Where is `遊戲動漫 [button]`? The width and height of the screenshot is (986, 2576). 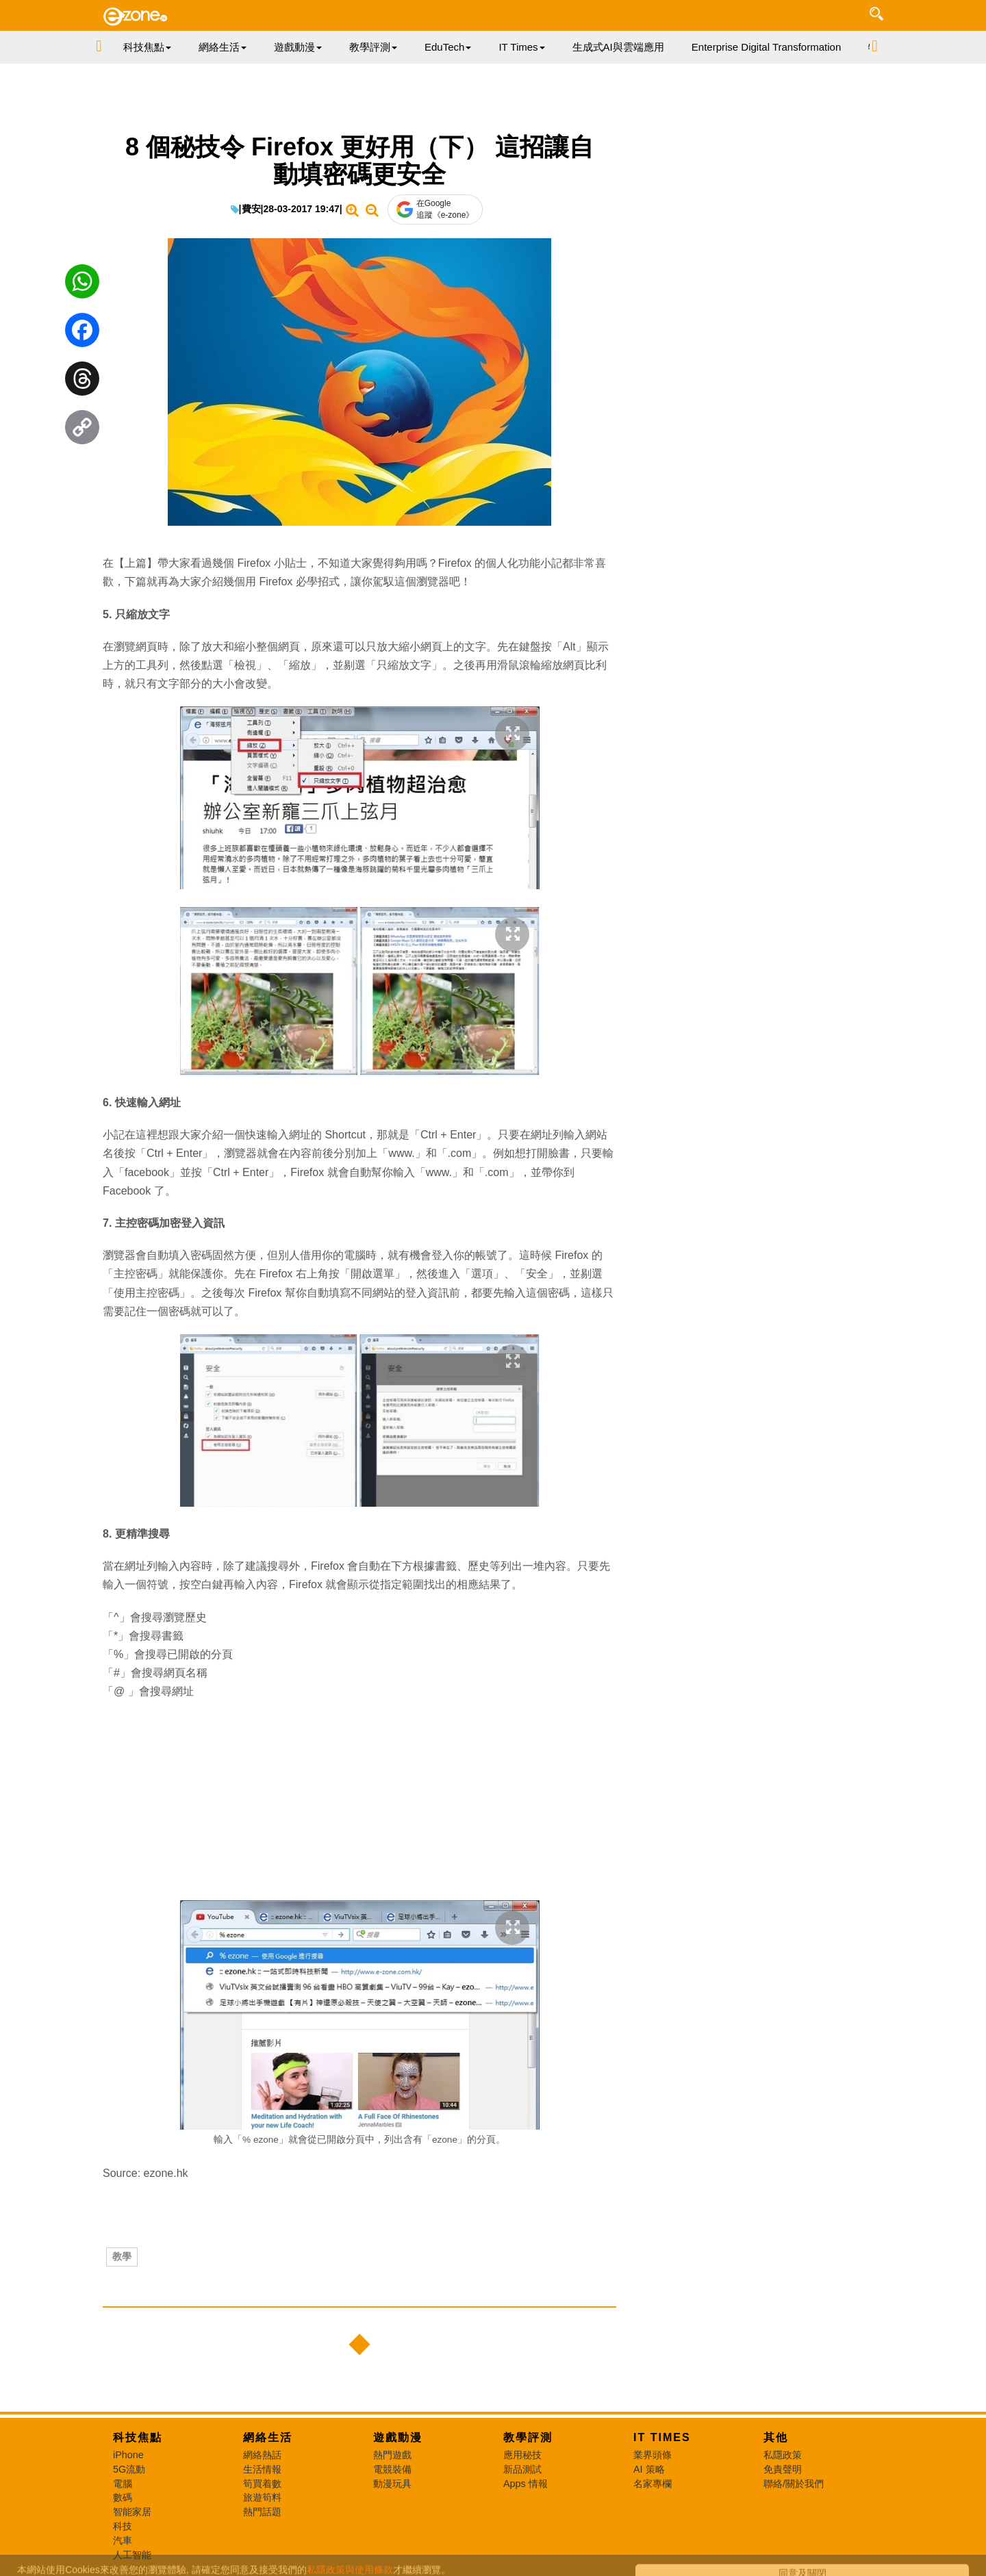
遊戲動漫 [button] is located at coordinates (298, 47).